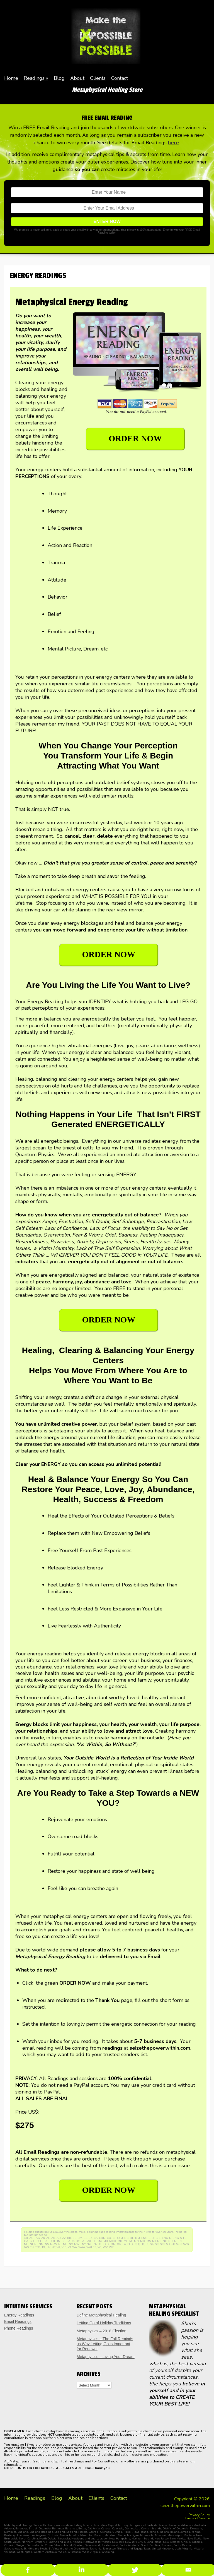  Describe the element at coordinates (186, 2244) in the screenshot. I see `SVG` at that location.